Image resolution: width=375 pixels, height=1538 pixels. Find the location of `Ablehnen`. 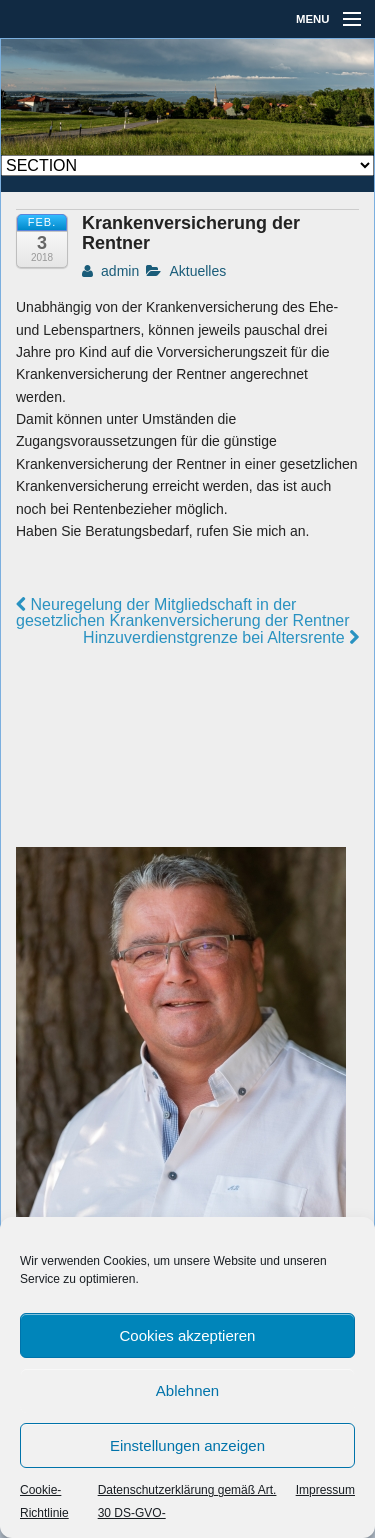

Ablehnen is located at coordinates (187, 1390).